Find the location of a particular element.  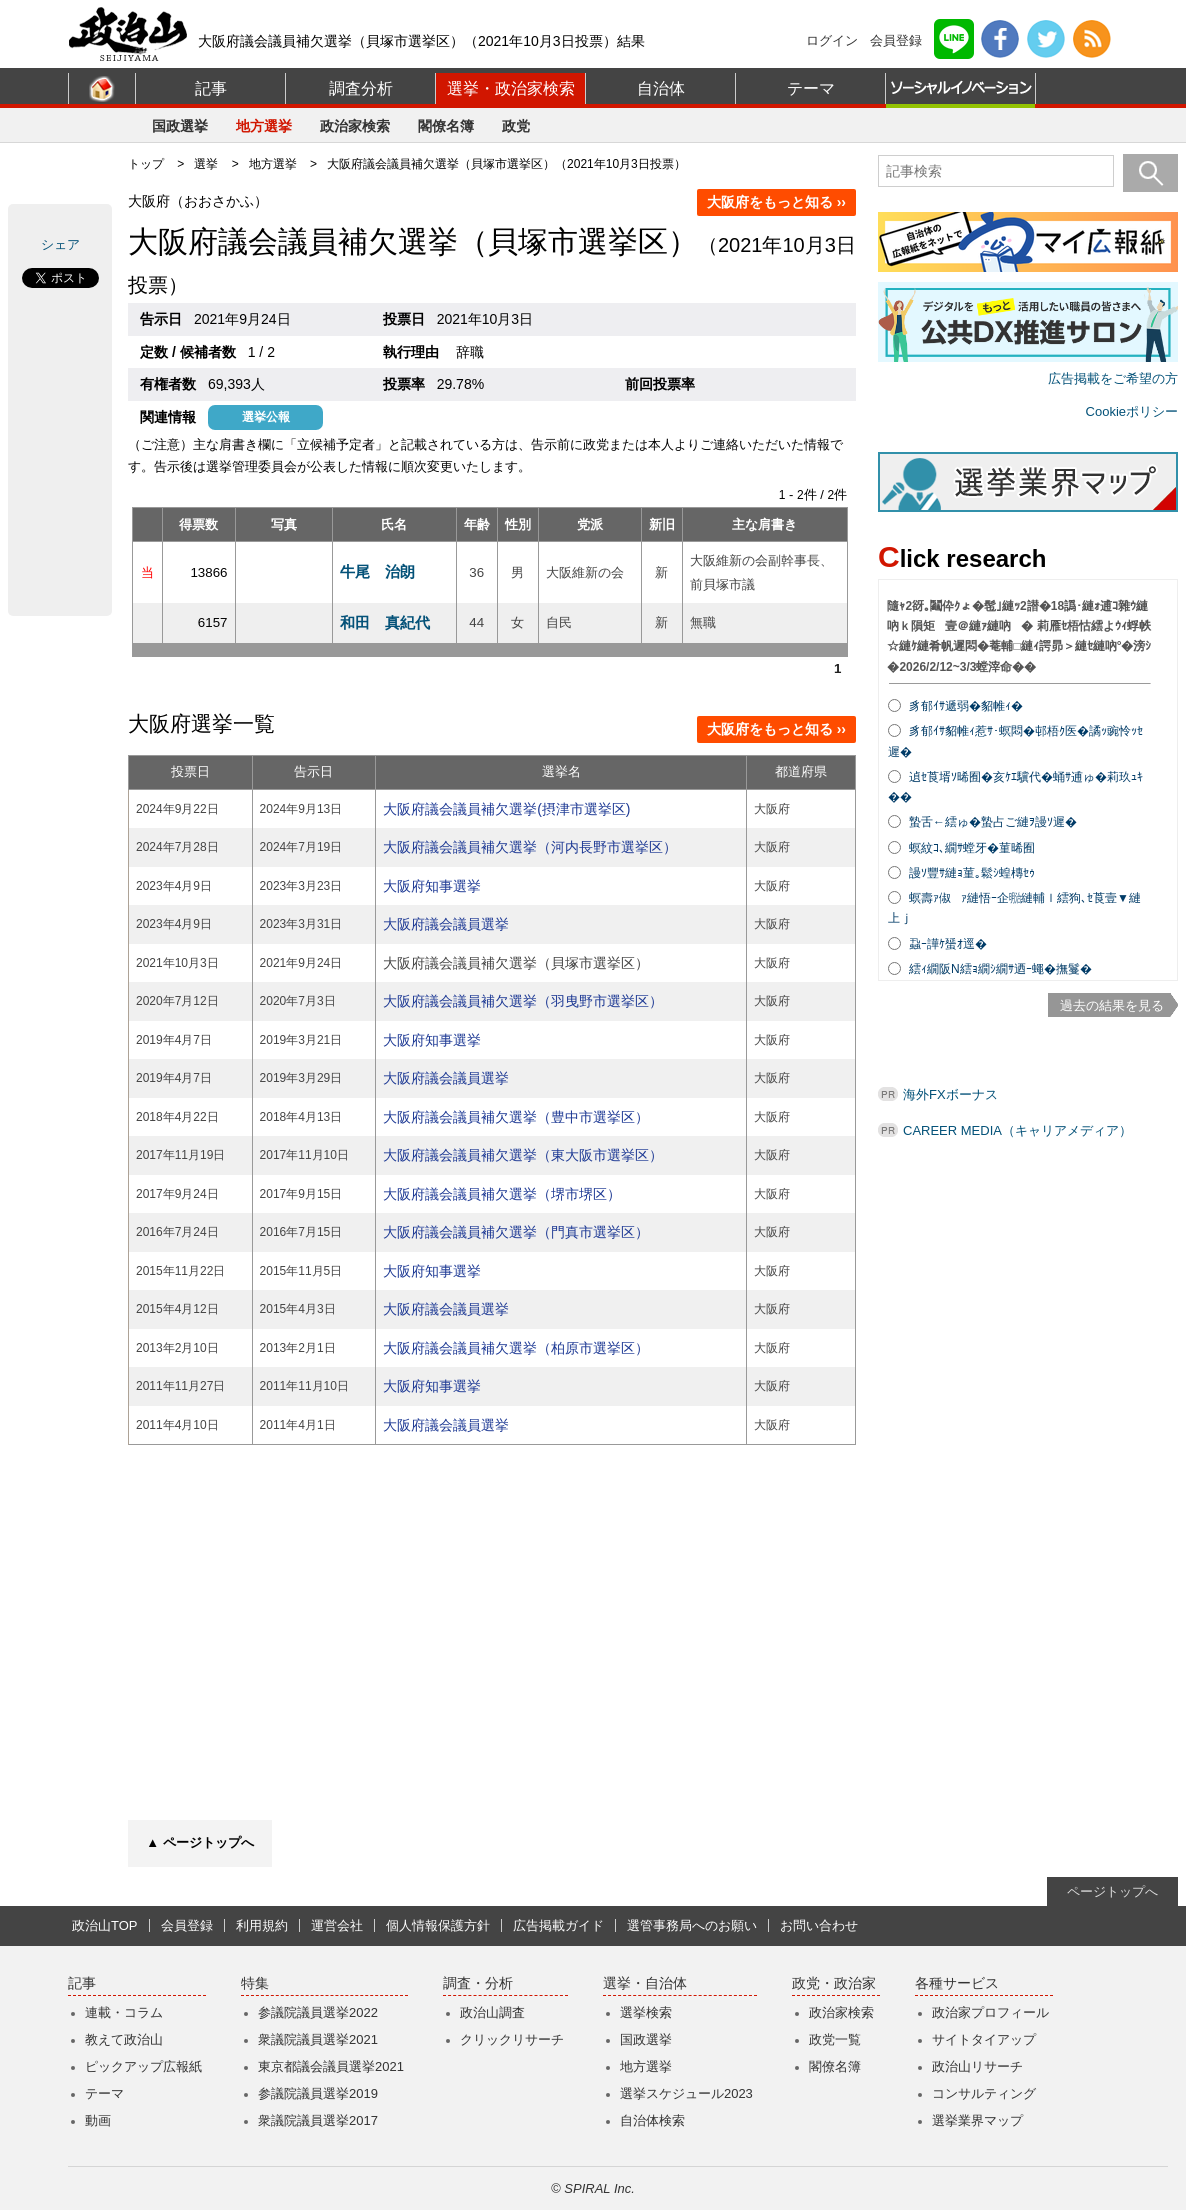

大阪府議会議員補欠選挙（東大阪市選挙区） is located at coordinates (523, 1155).